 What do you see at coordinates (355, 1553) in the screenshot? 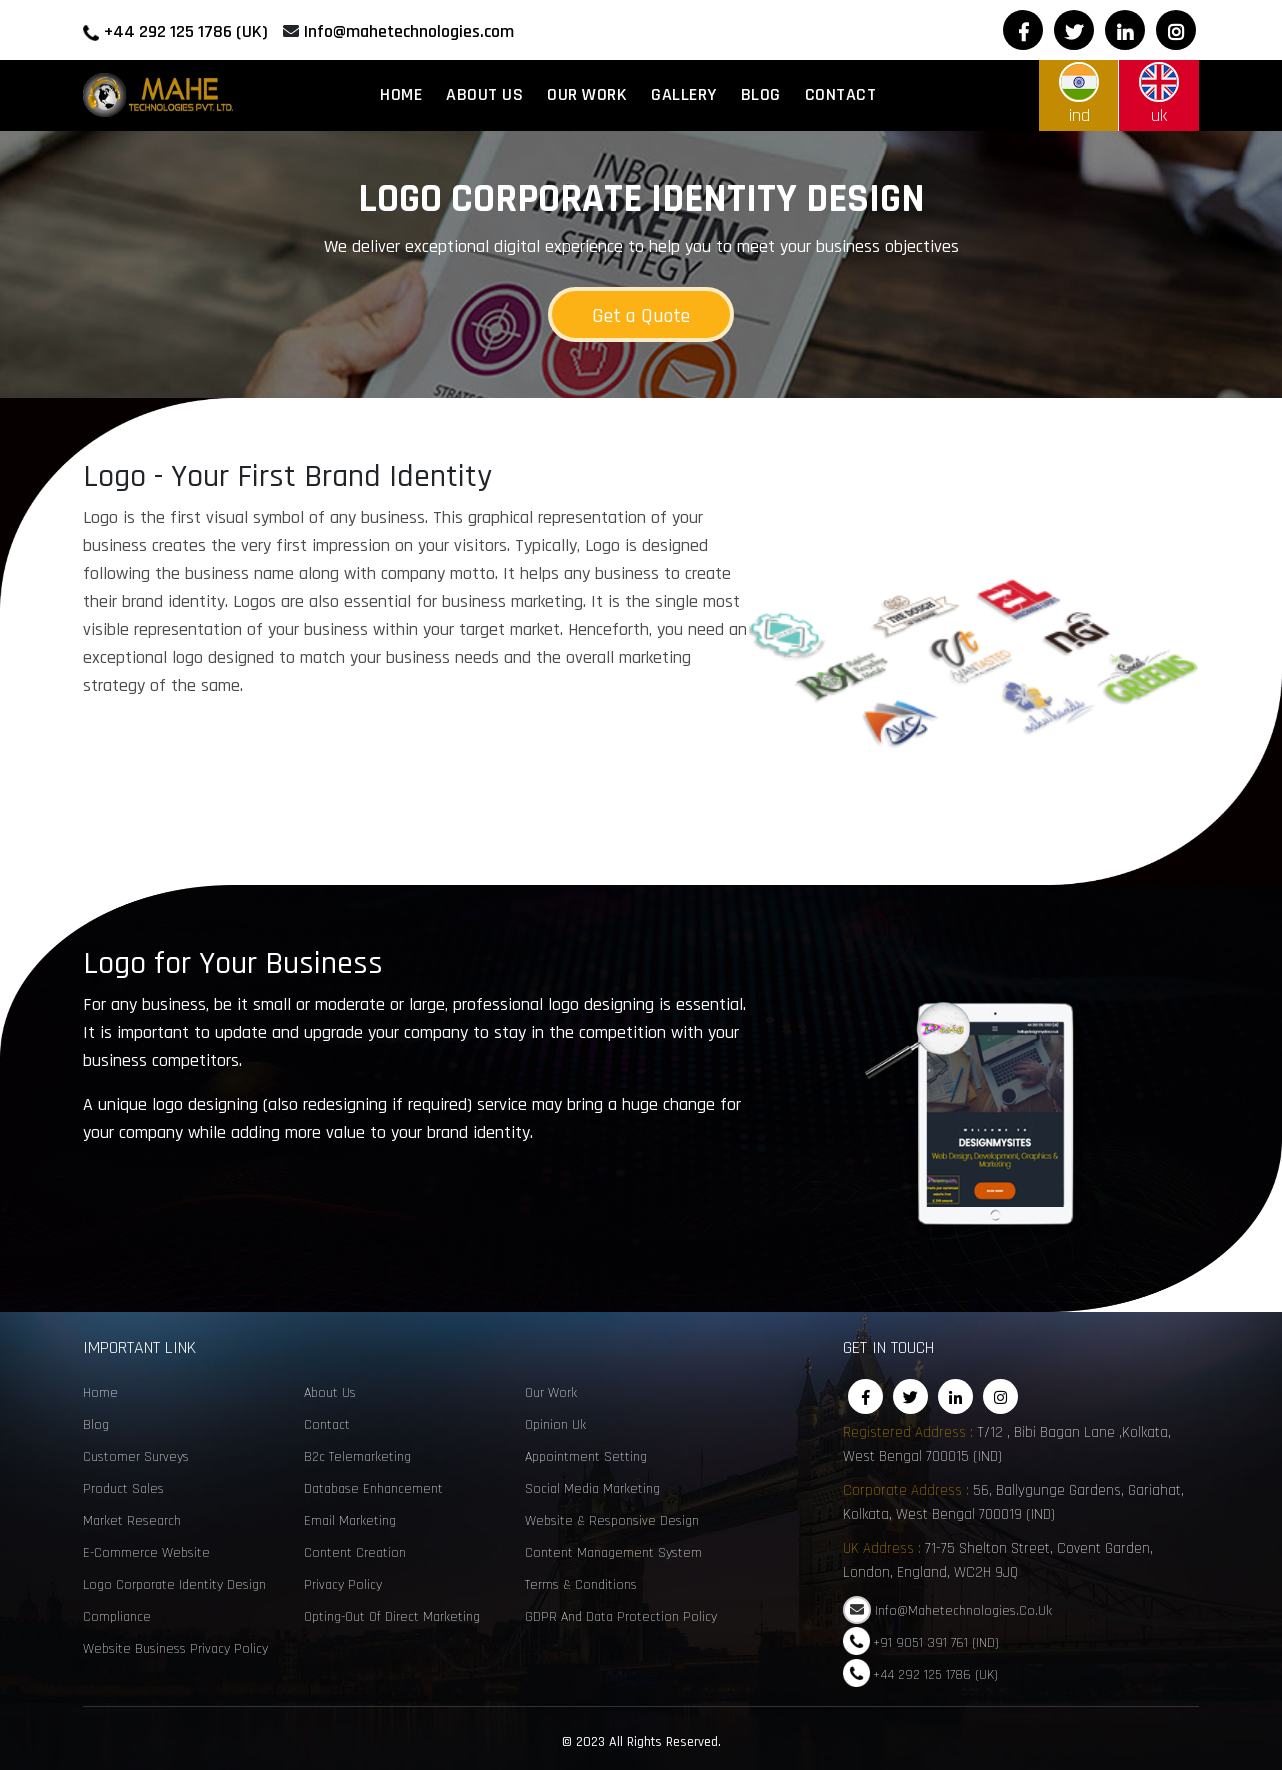
I see `content creation` at bounding box center [355, 1553].